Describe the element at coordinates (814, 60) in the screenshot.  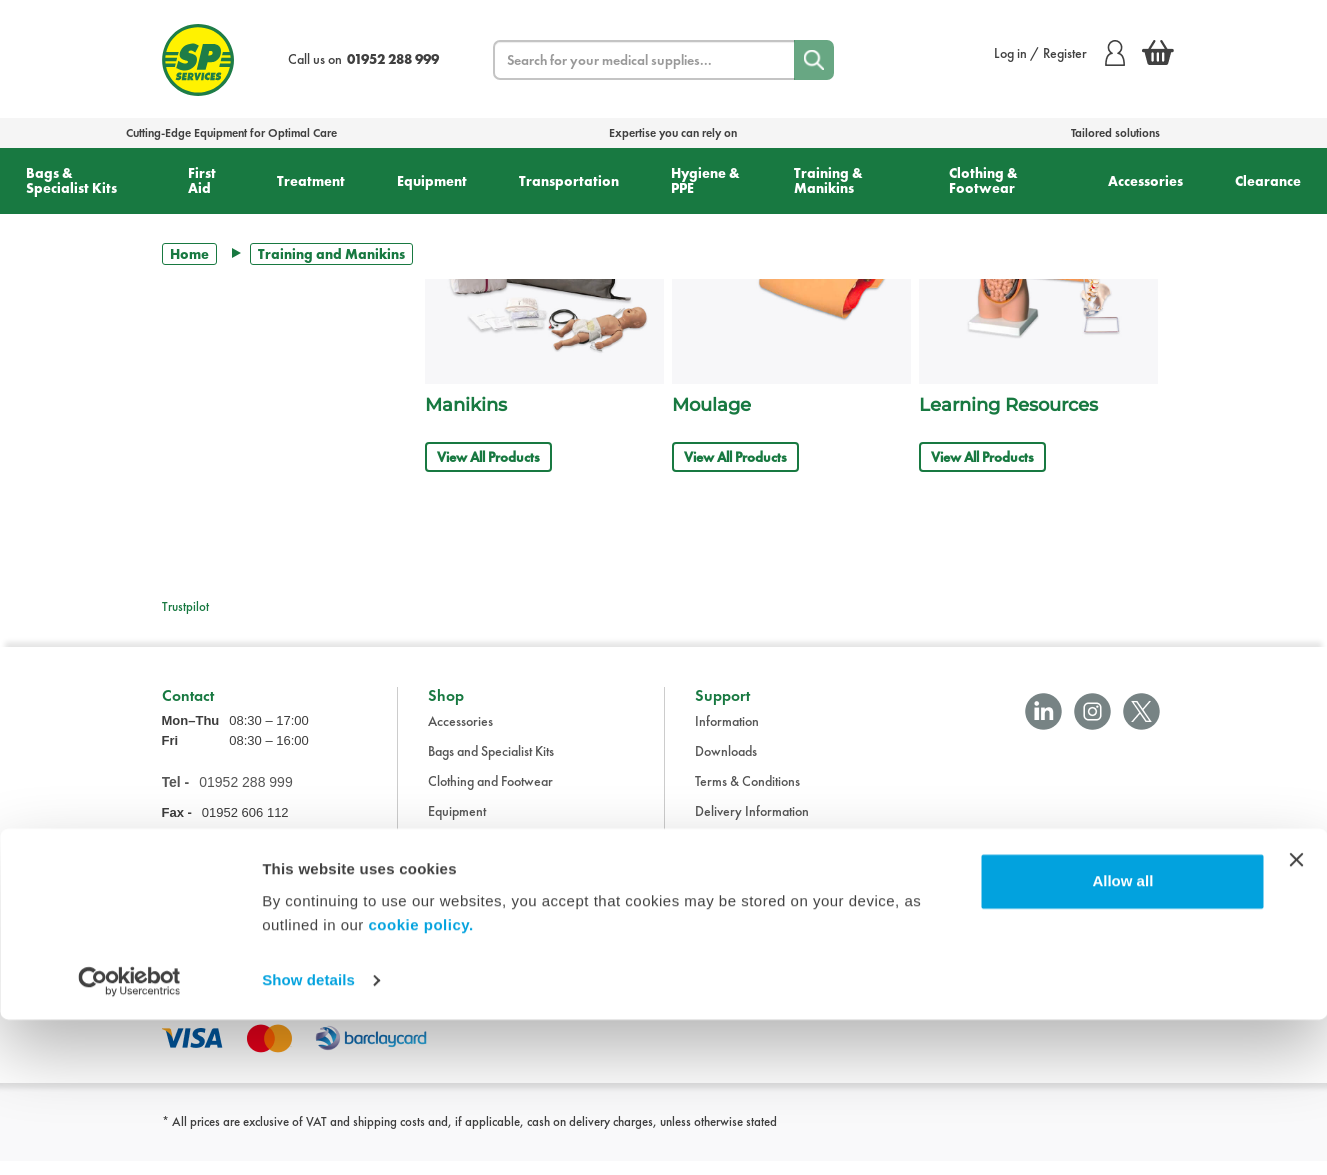
I see `[Search]` at that location.